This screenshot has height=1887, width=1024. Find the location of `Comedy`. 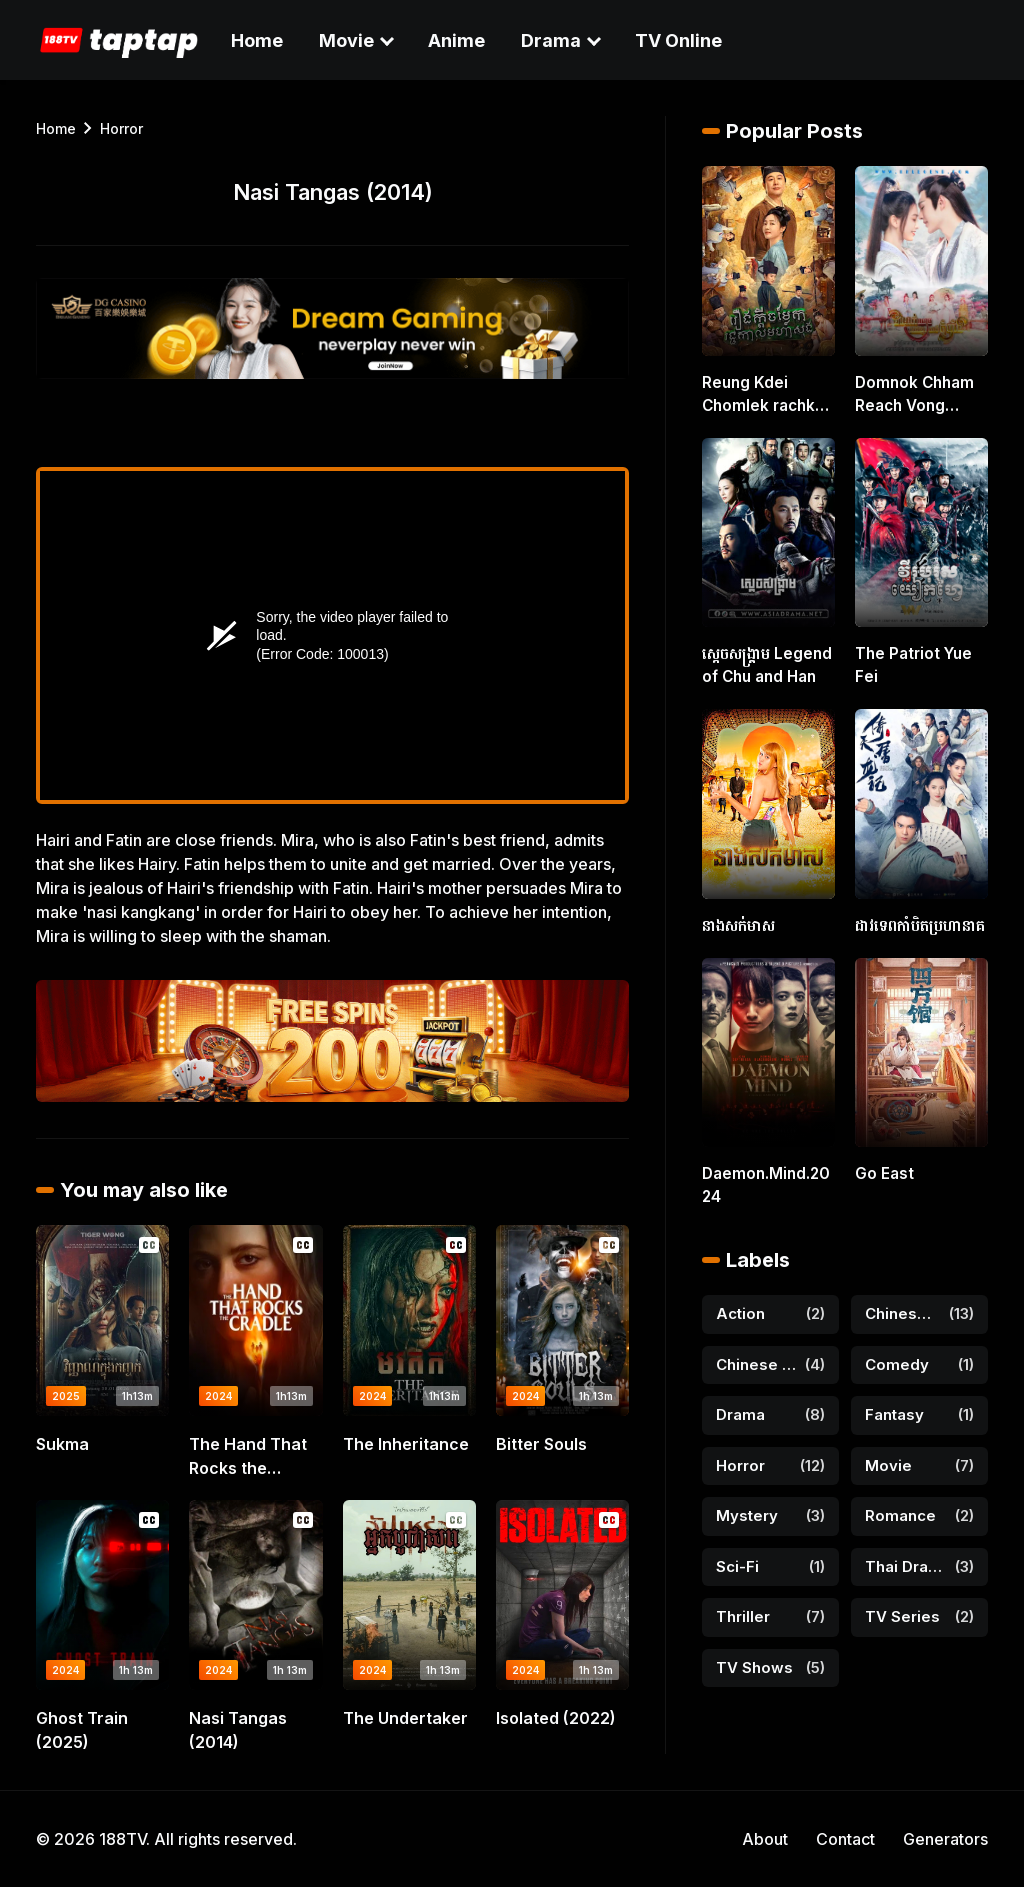

Comedy is located at coordinates (897, 1350).